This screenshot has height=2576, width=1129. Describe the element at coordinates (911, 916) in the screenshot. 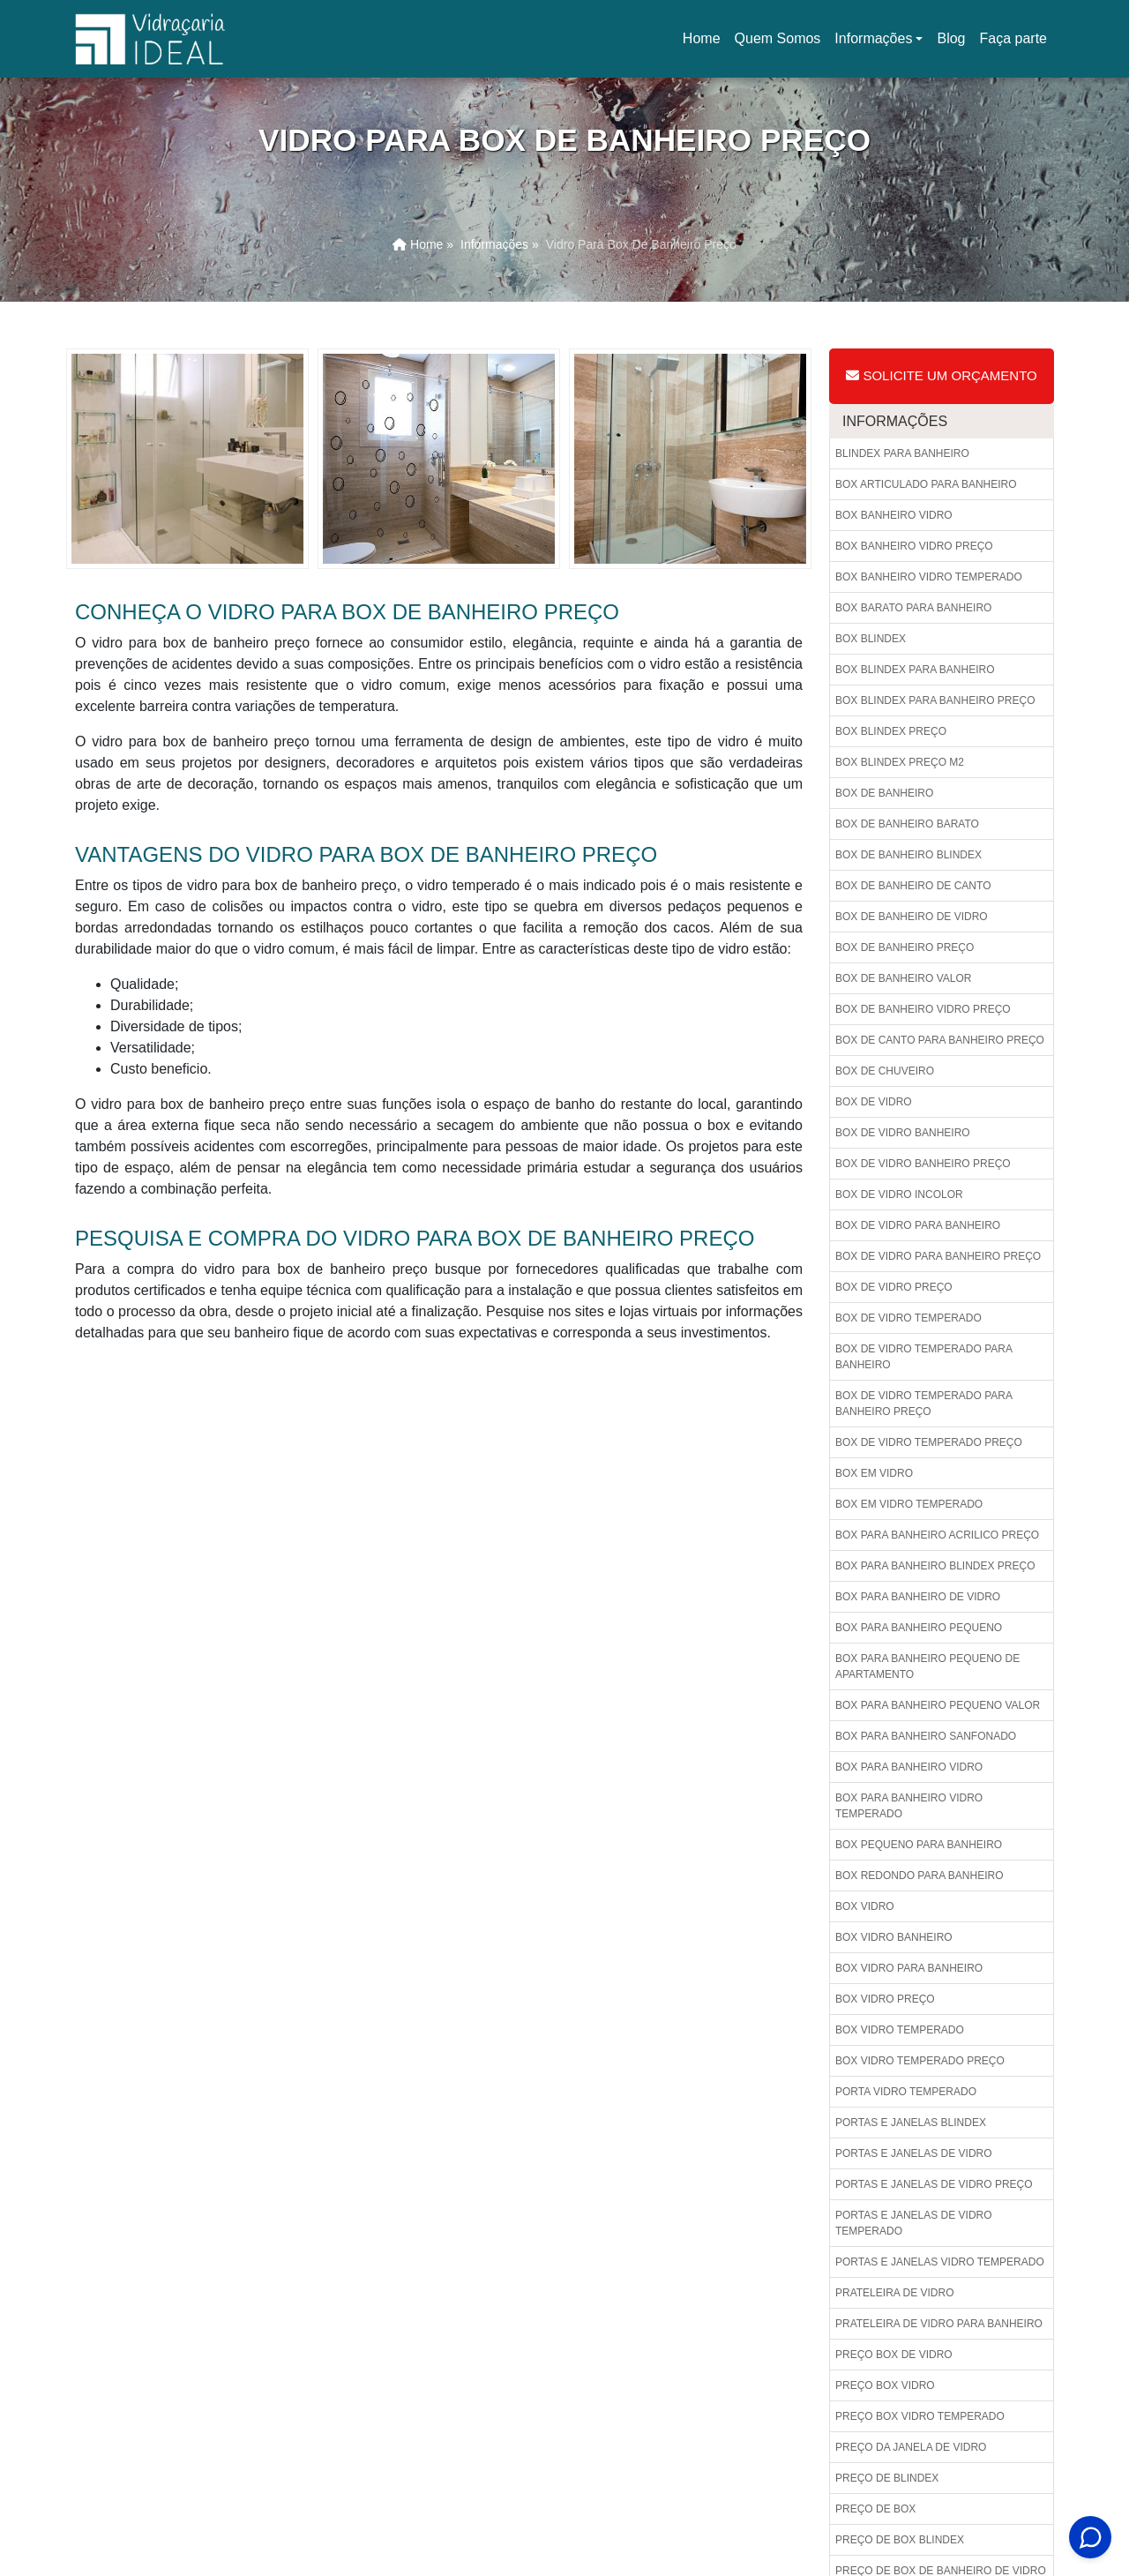

I see `Box de banheiro de vidro` at that location.